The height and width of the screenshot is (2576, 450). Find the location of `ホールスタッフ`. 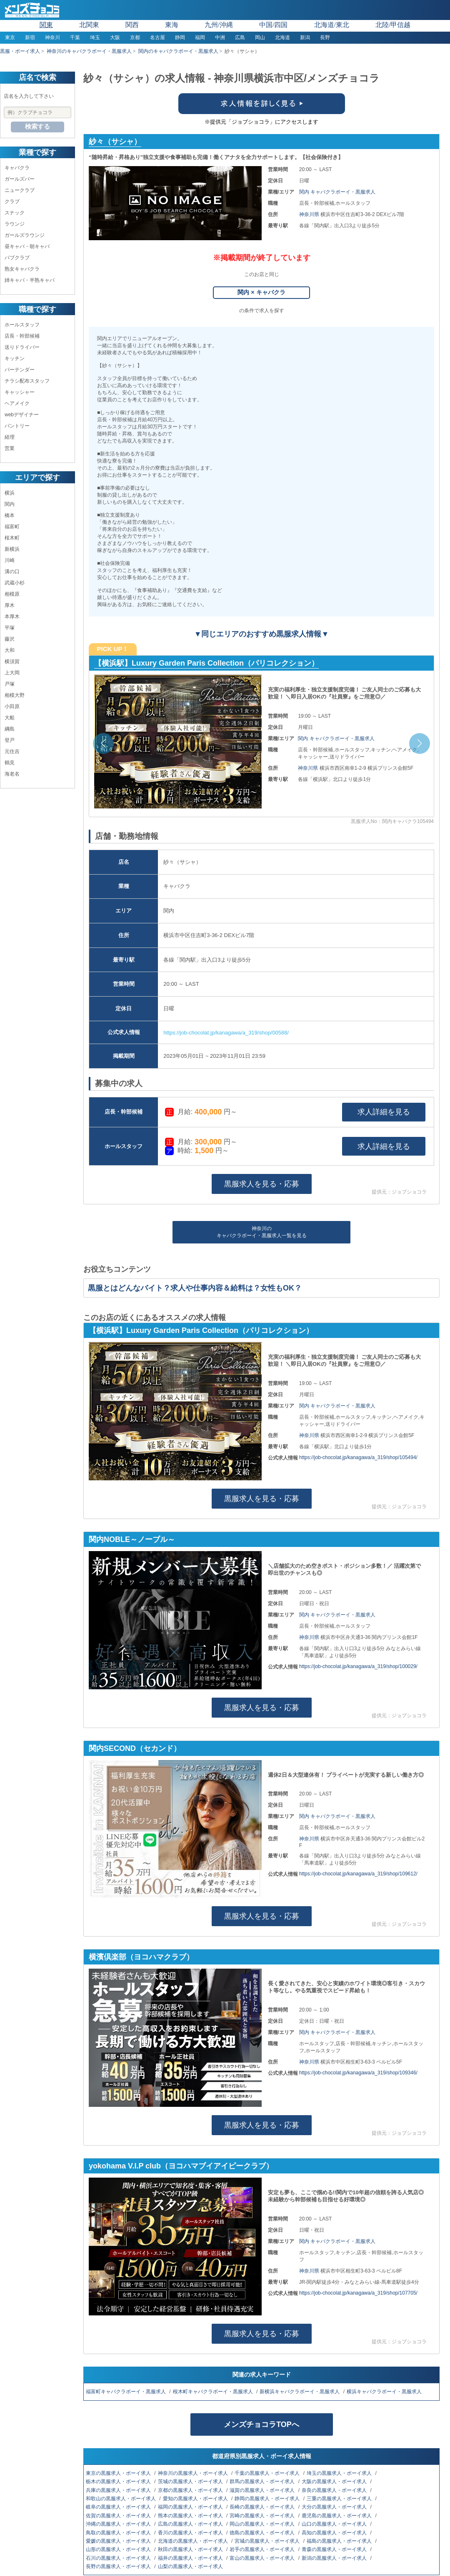

ホールスタッフ is located at coordinates (22, 325).